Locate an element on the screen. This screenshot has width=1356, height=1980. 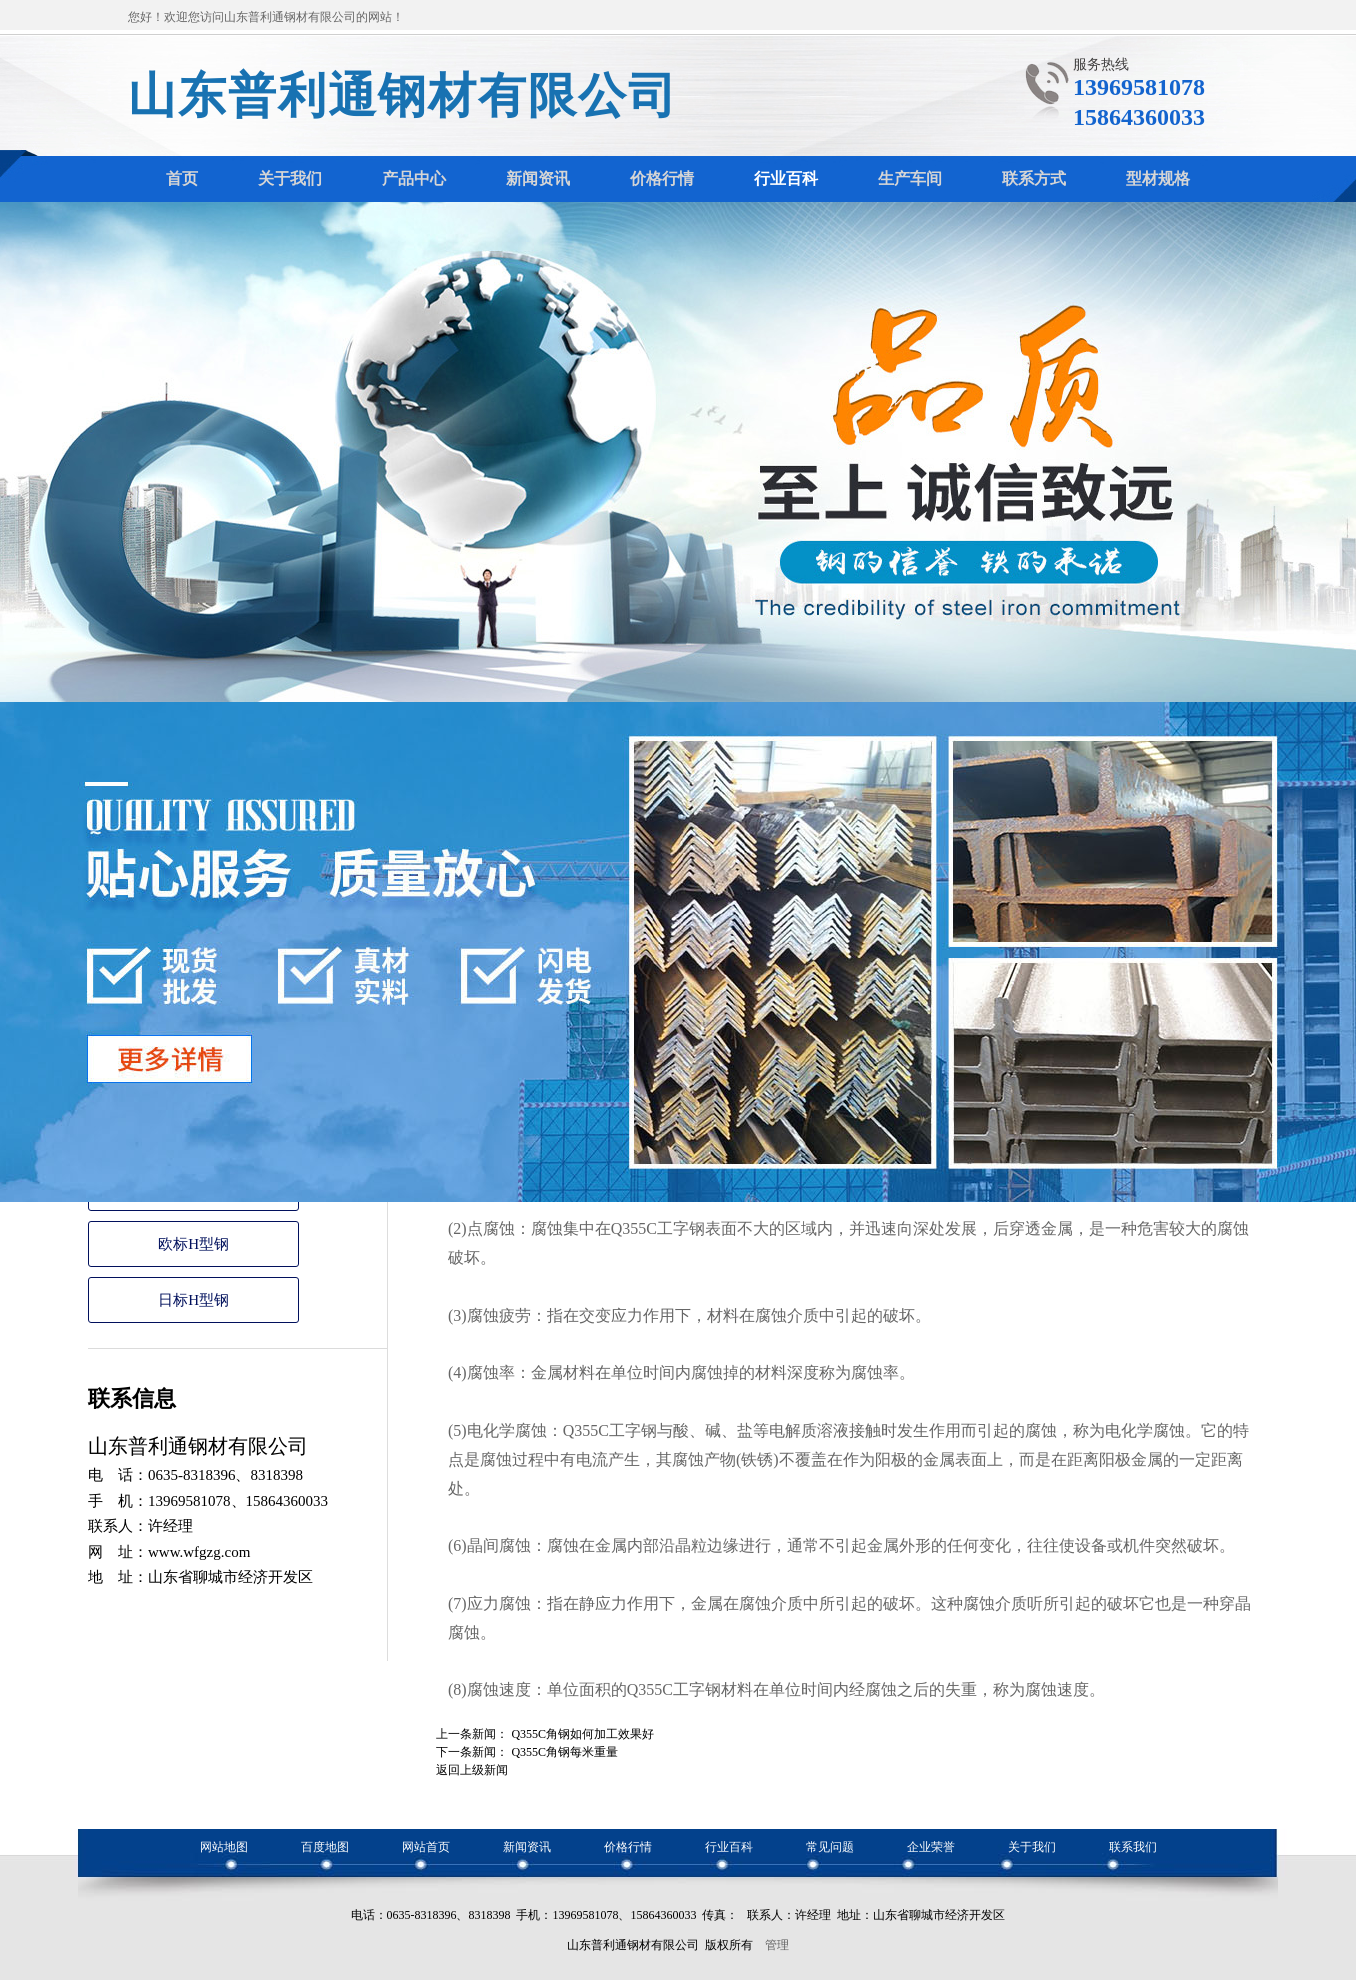
山东普利通钢材有限公司 is located at coordinates (403, 95).